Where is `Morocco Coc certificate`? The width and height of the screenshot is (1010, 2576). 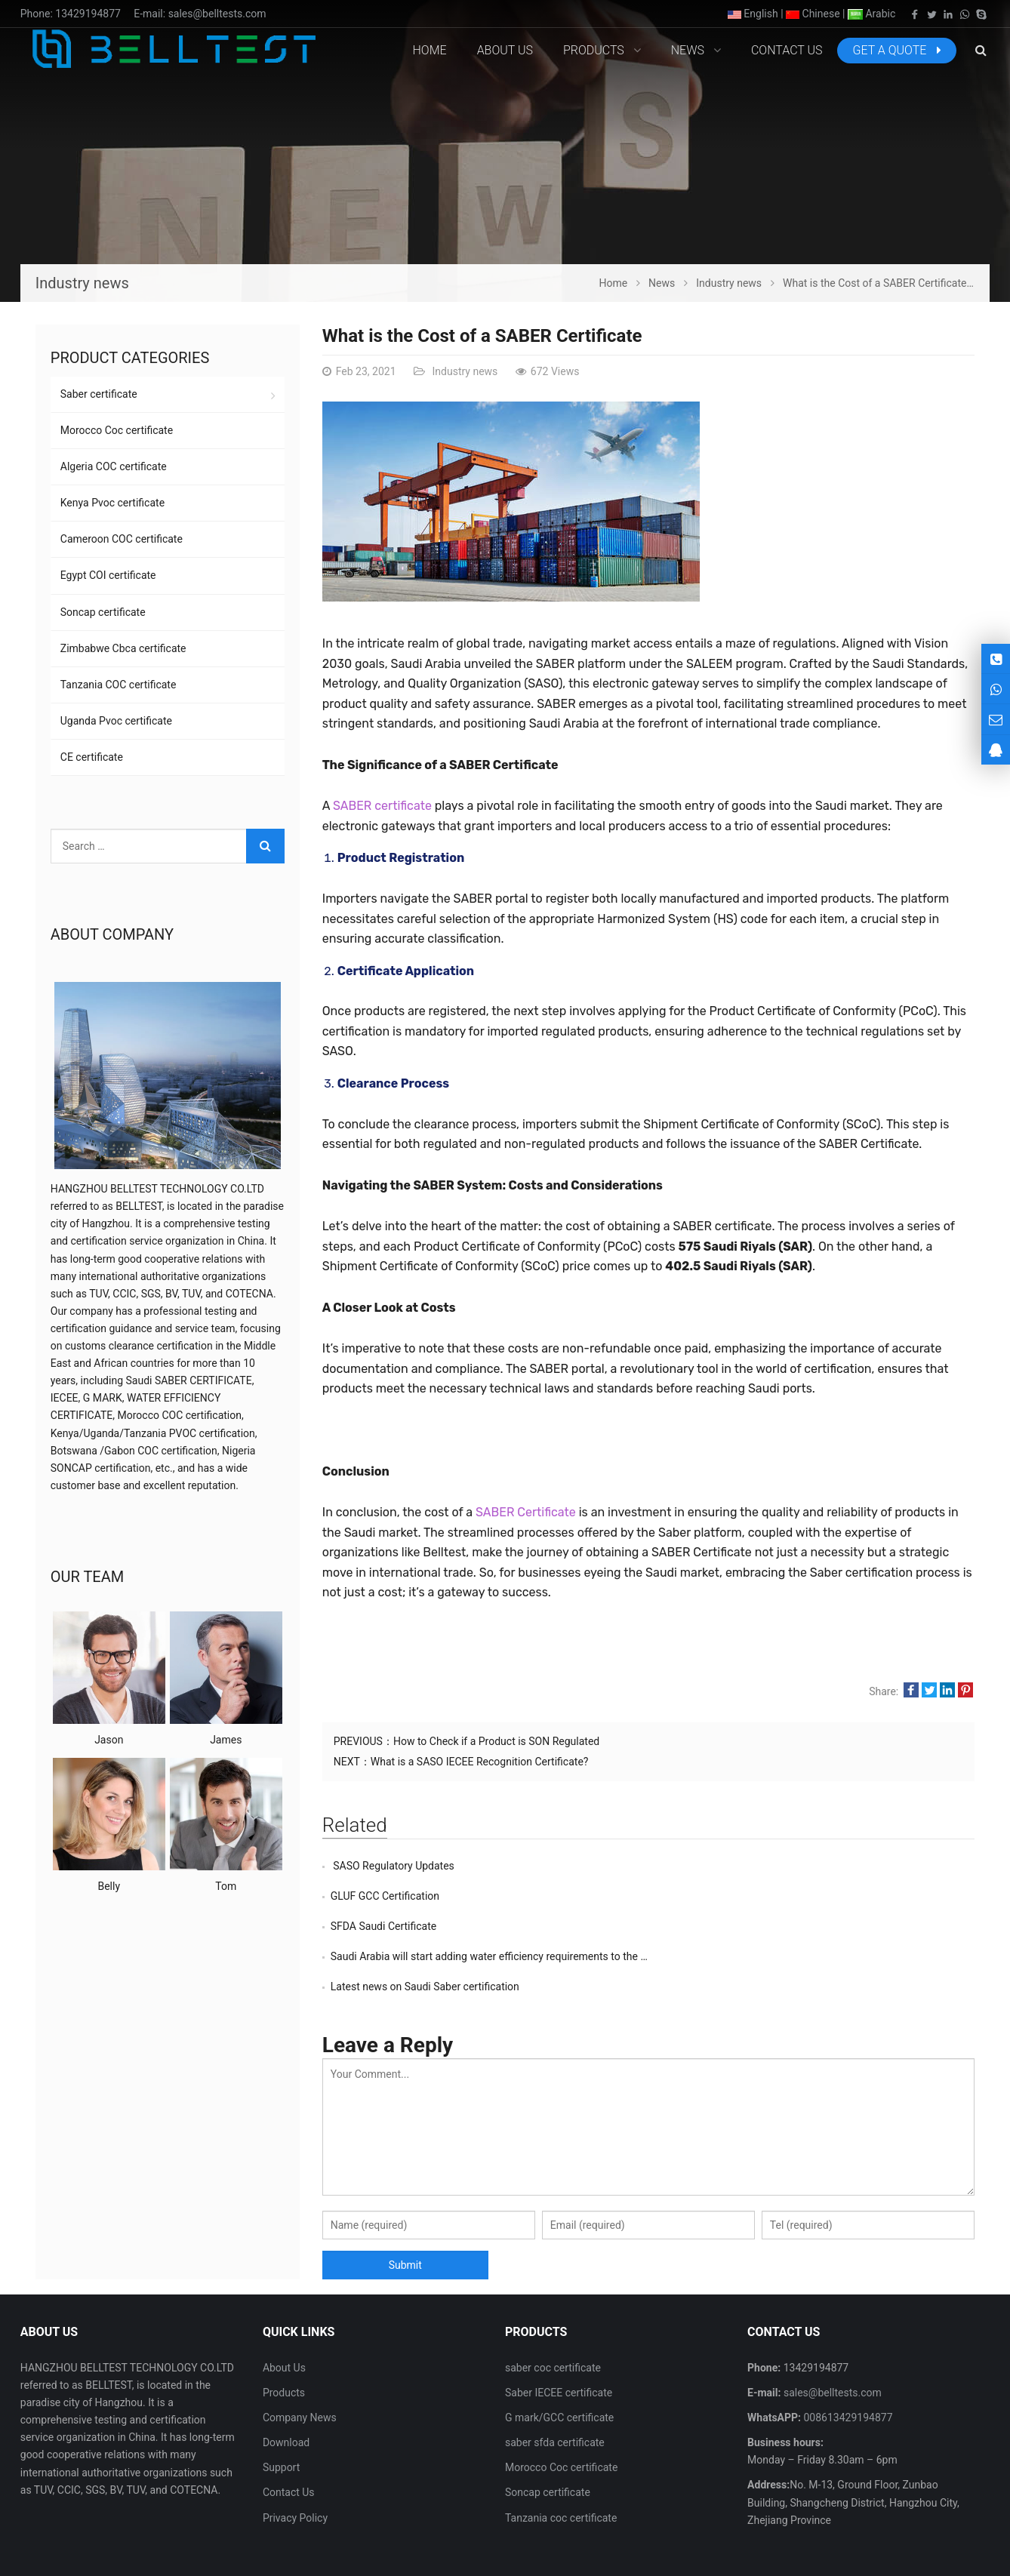 Morocco Coc certificate is located at coordinates (116, 430).